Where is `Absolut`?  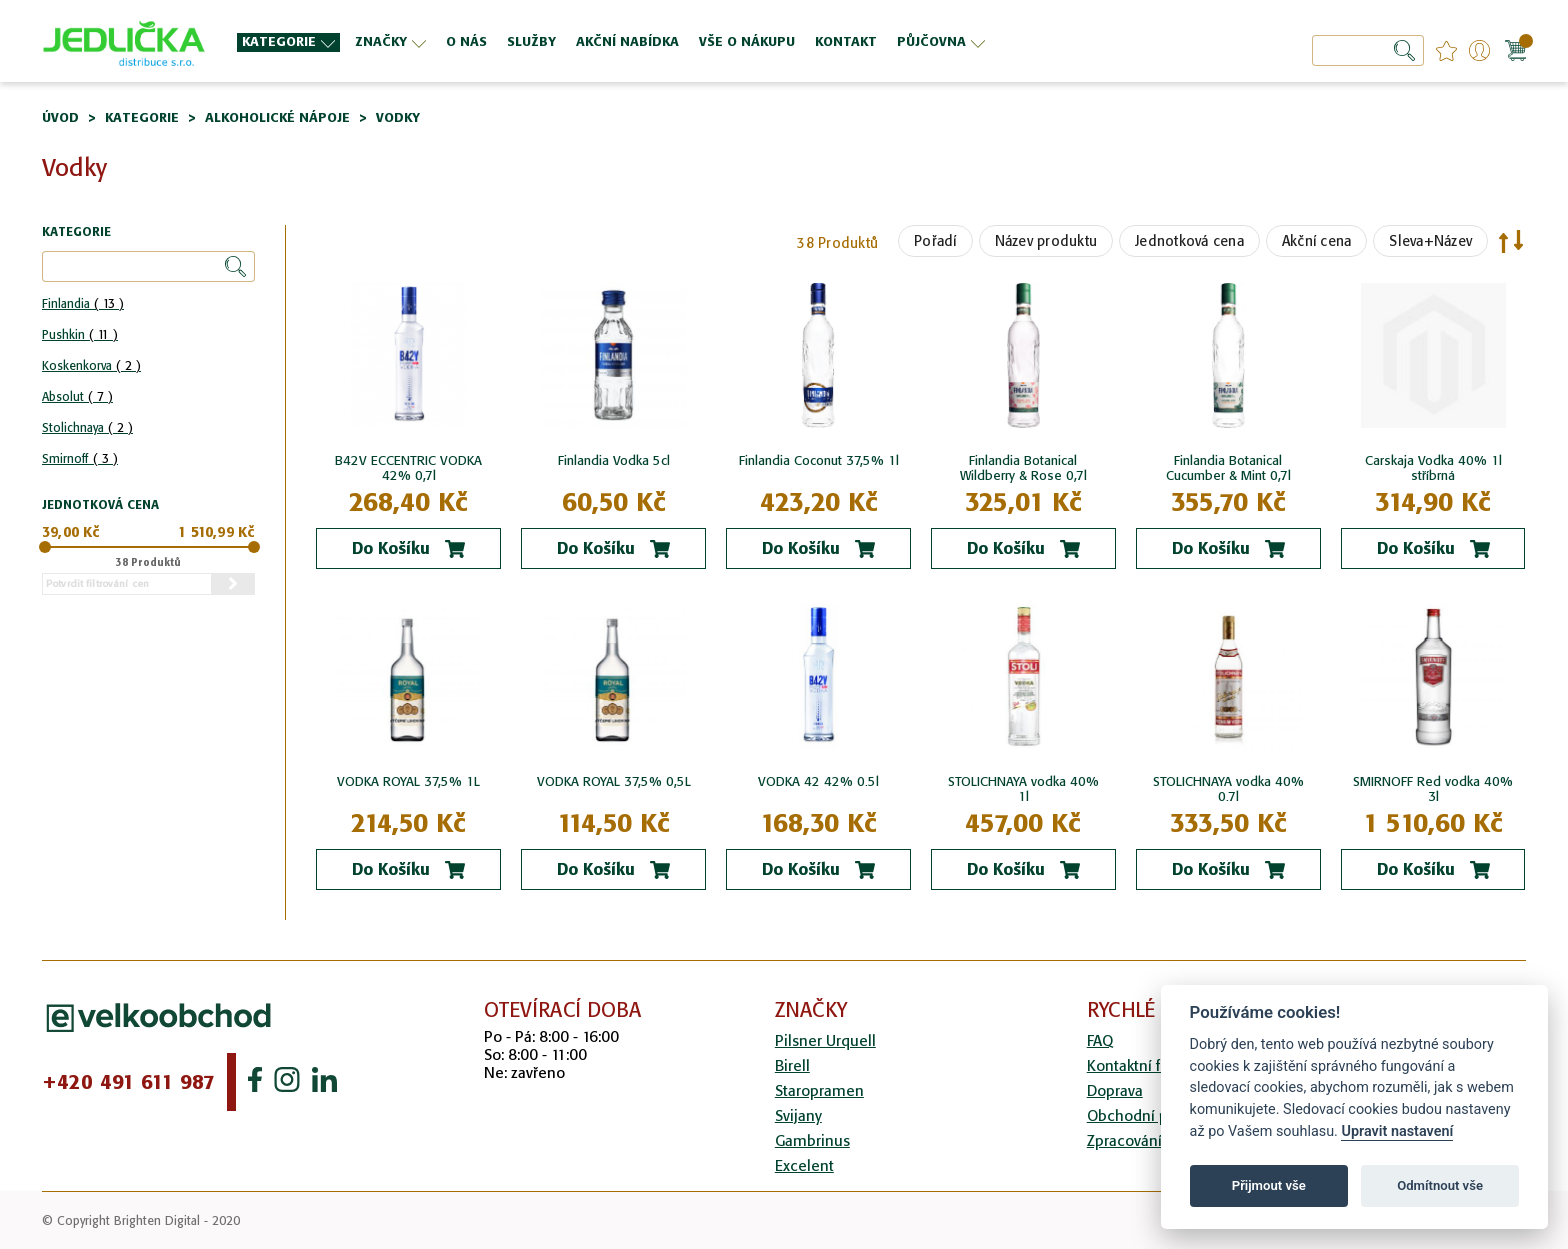 Absolut is located at coordinates (77, 396).